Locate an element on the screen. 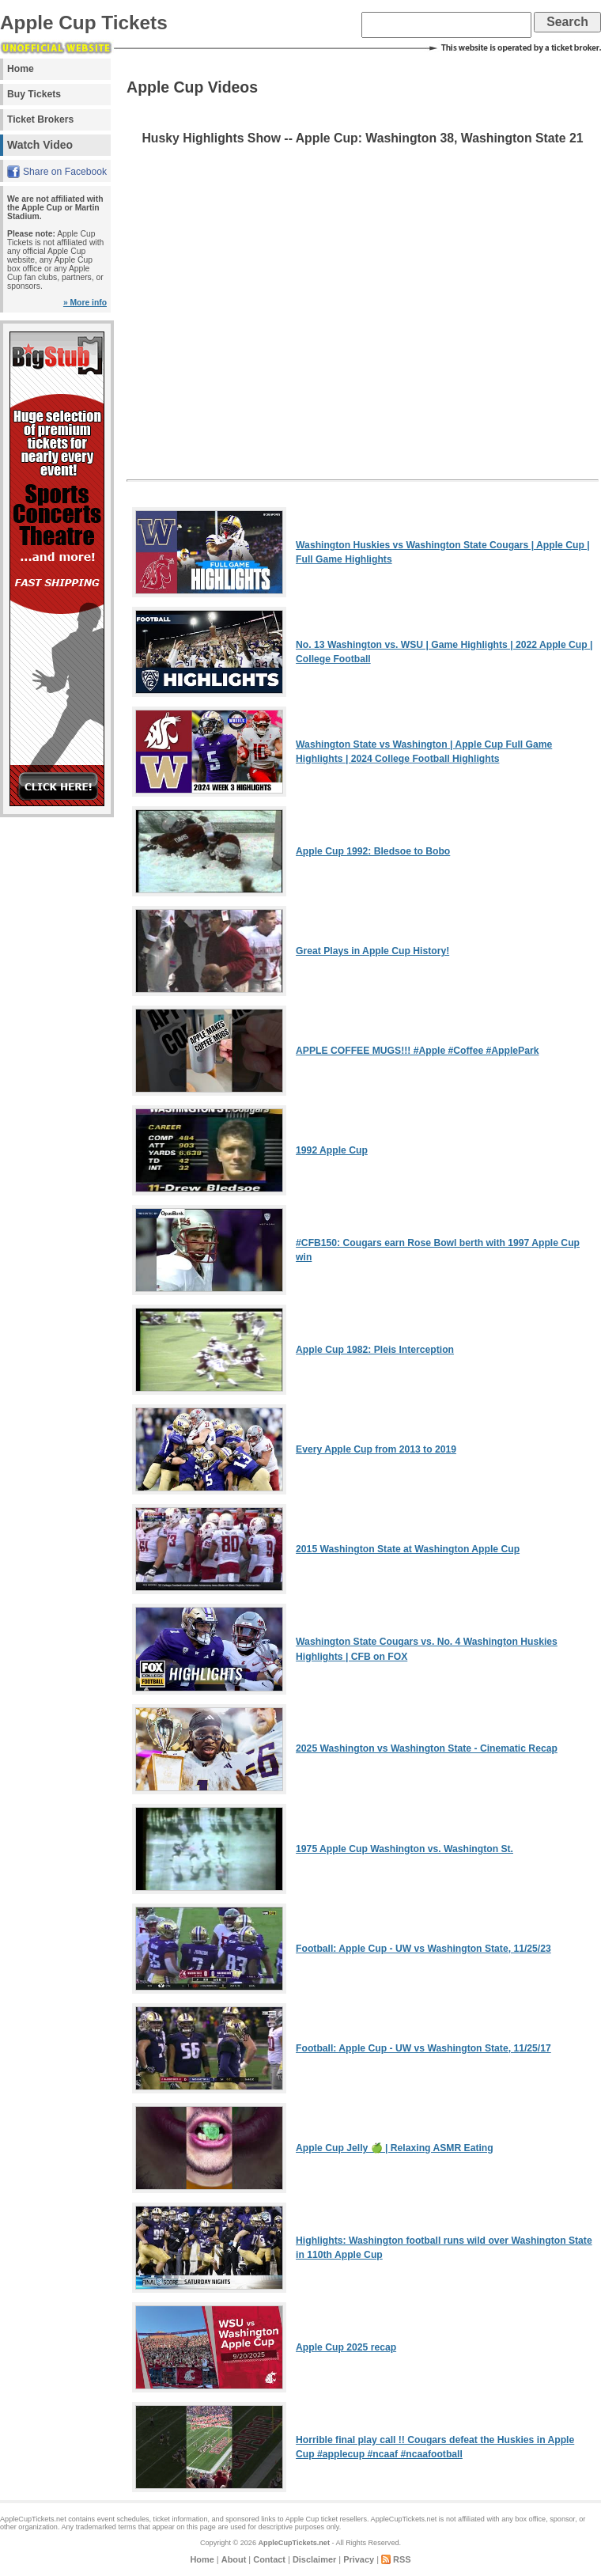  APPLE COFFEE MUGS!!! #Apple #Coffee #ApplePark is located at coordinates (417, 1050).